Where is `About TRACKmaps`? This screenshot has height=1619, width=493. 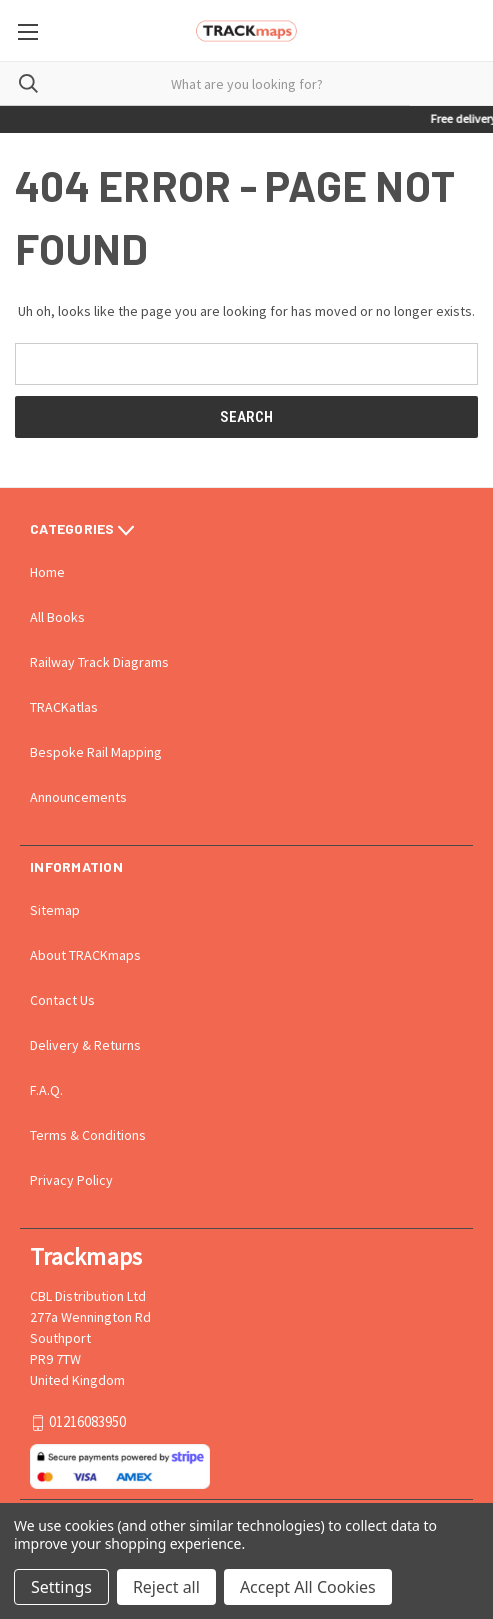
About TRACKmaps is located at coordinates (85, 955).